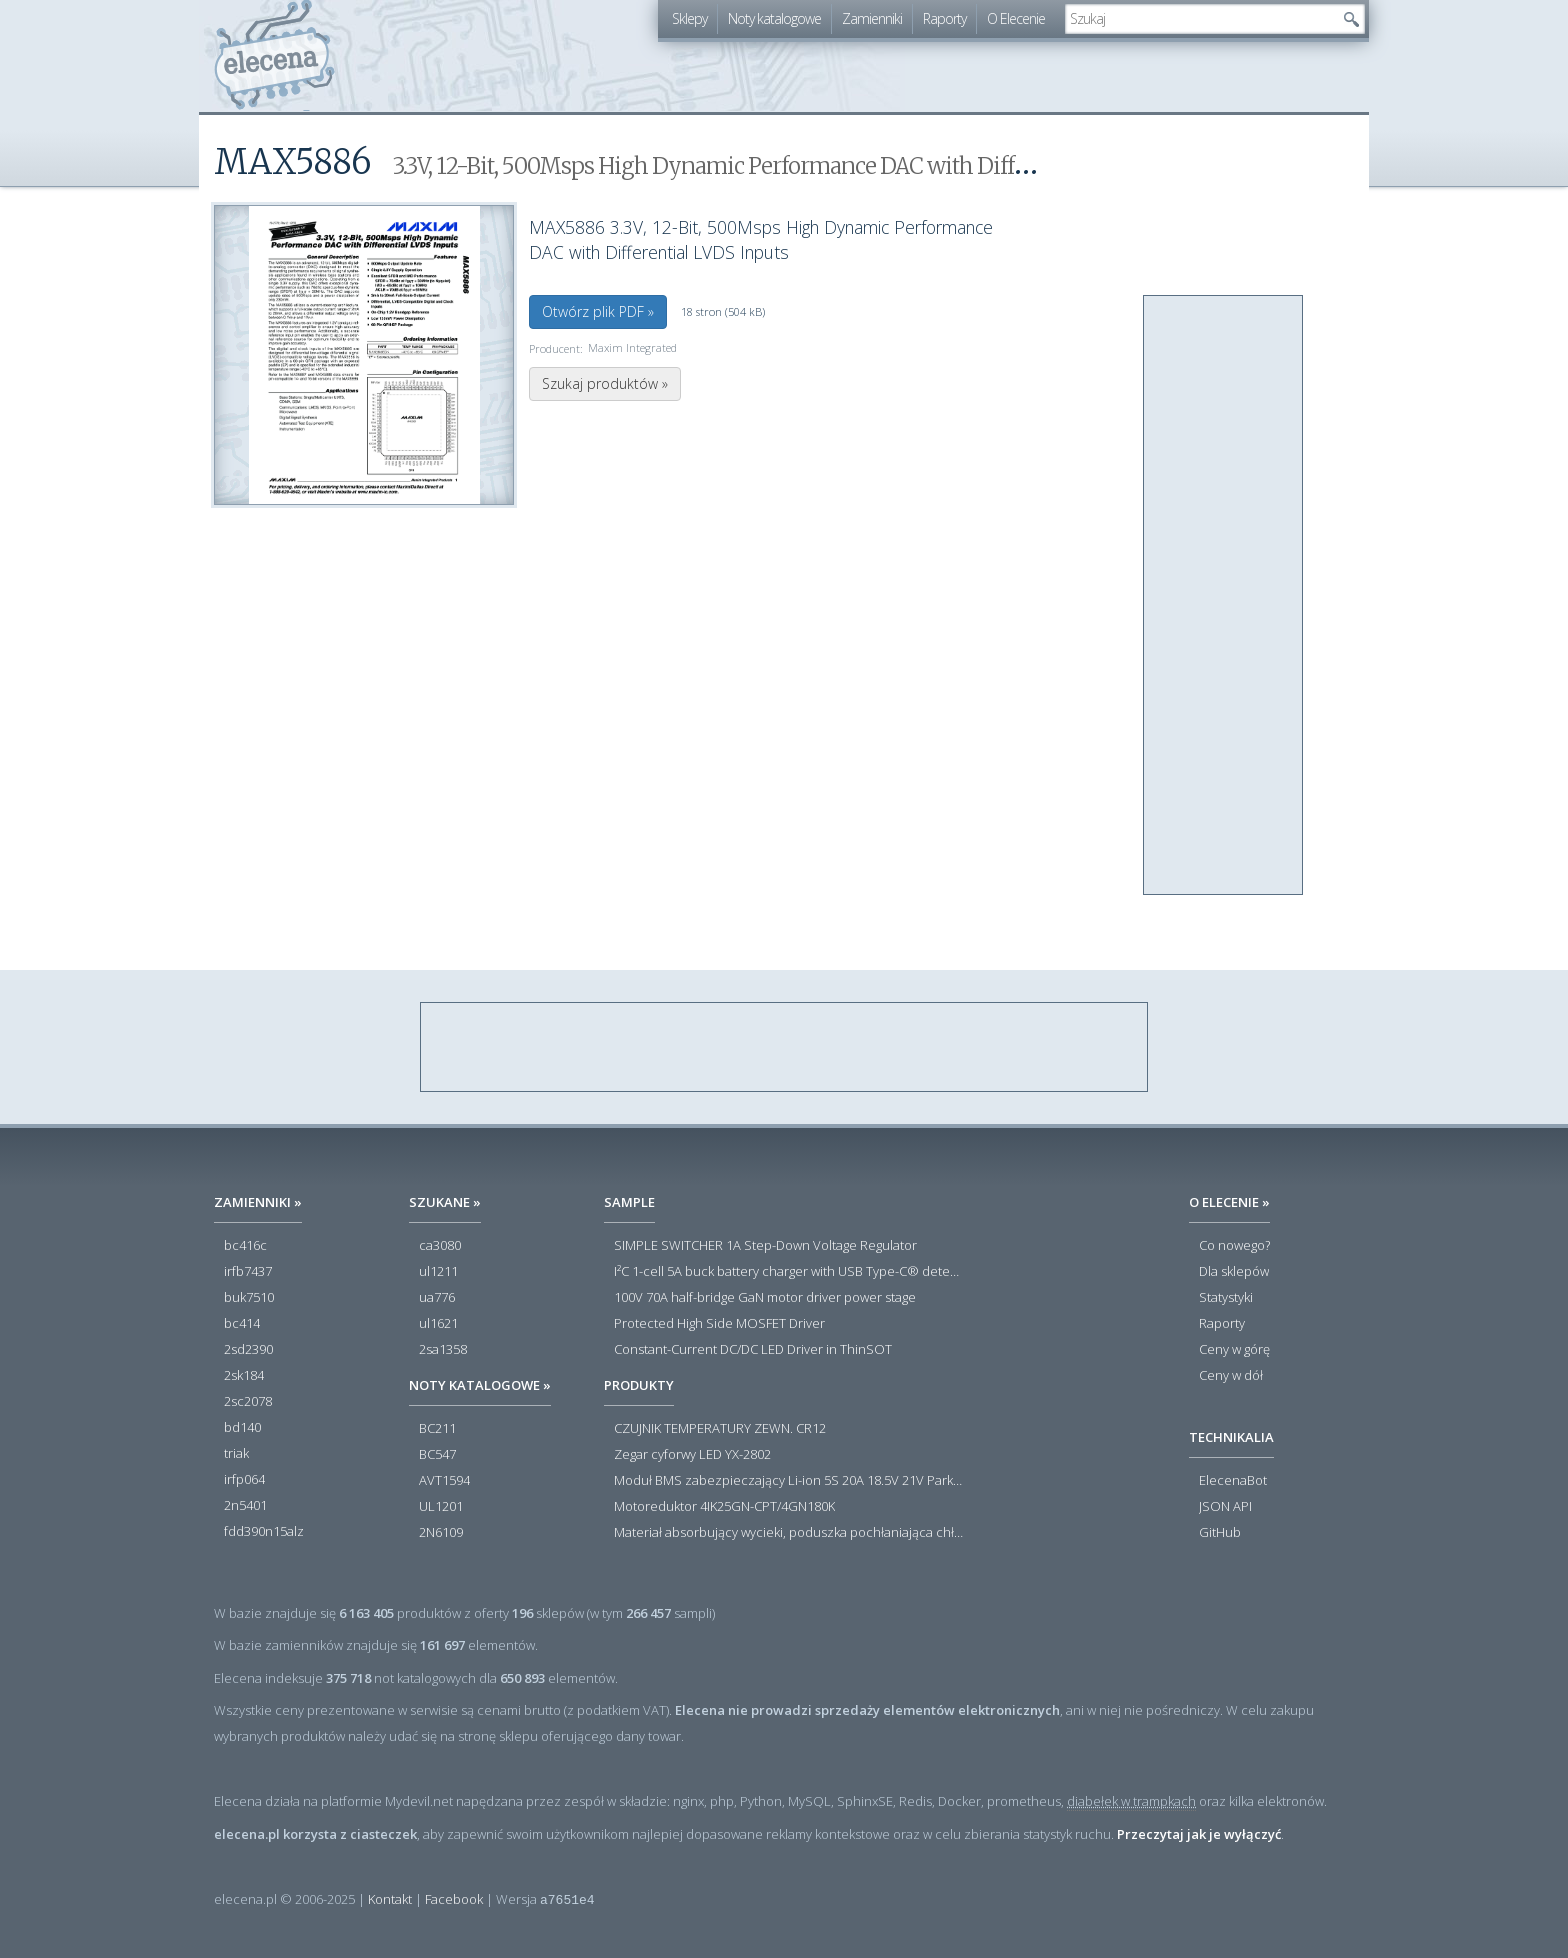 The image size is (1568, 1958). I want to click on 2sd2390, so click(248, 1350).